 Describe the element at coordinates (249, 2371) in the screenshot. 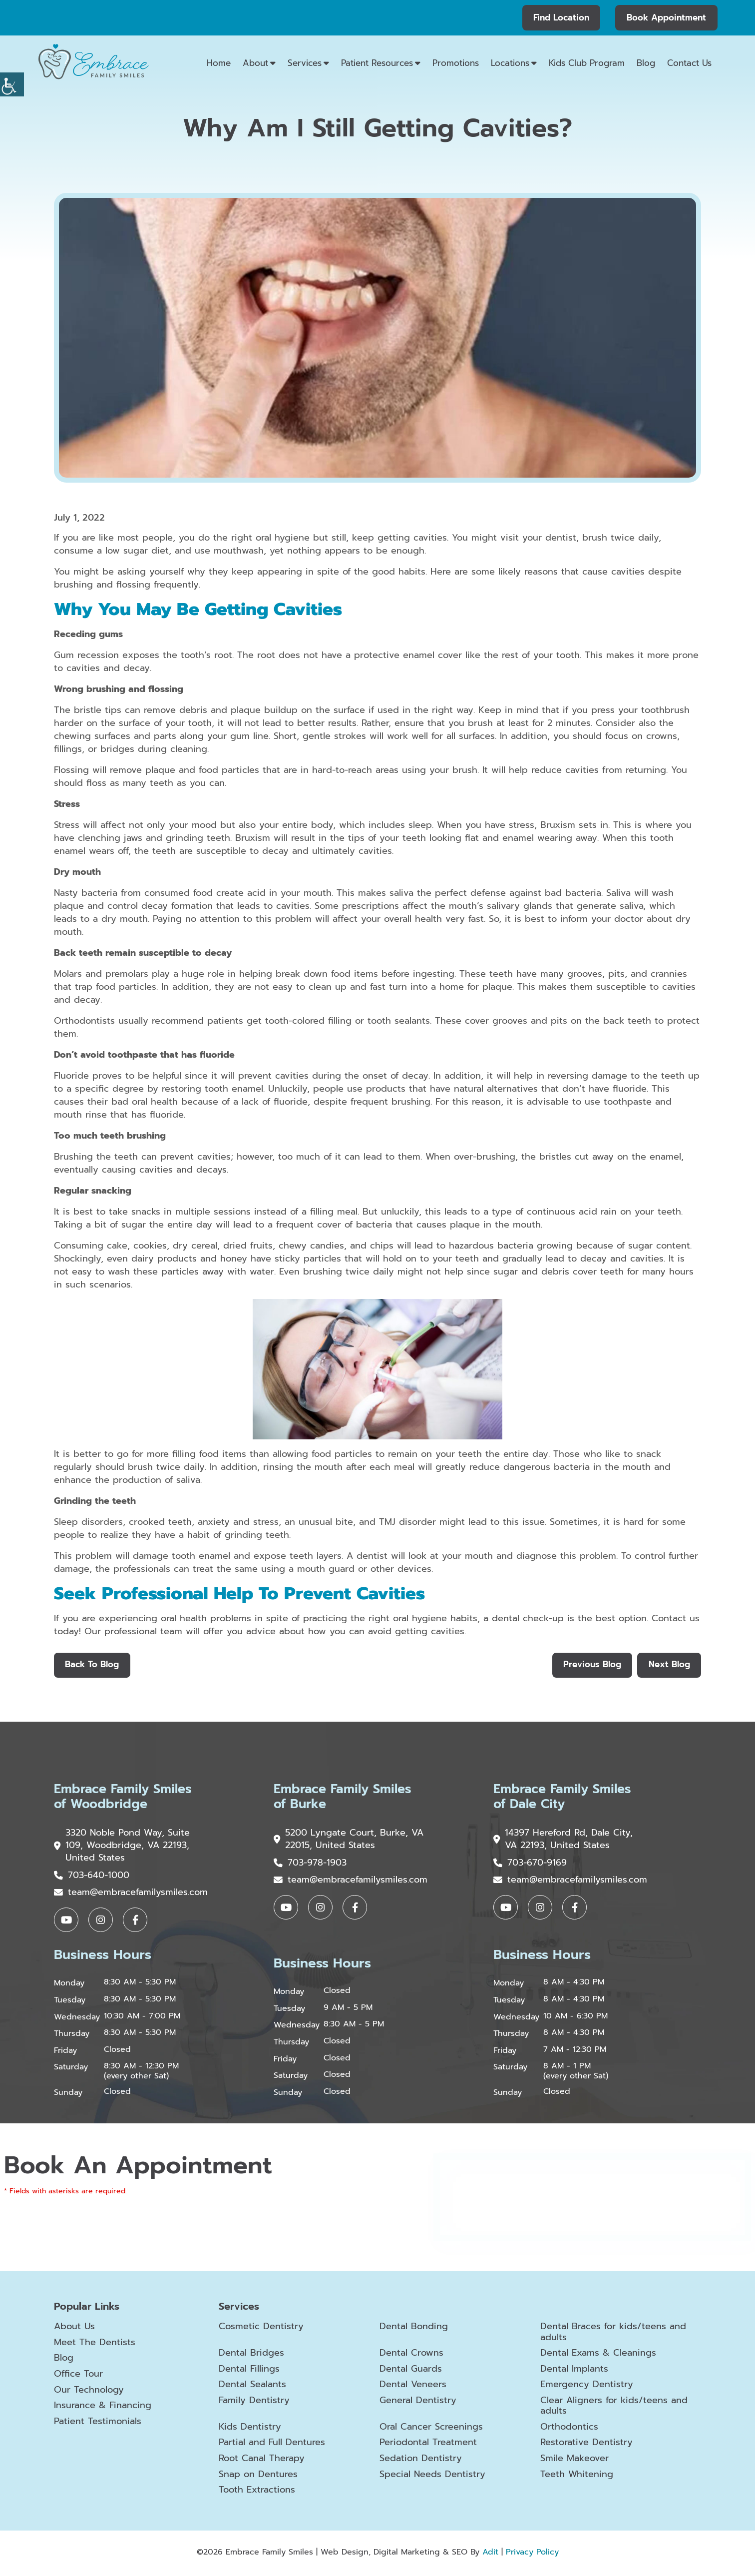

I see `Dental Fillings` at that location.